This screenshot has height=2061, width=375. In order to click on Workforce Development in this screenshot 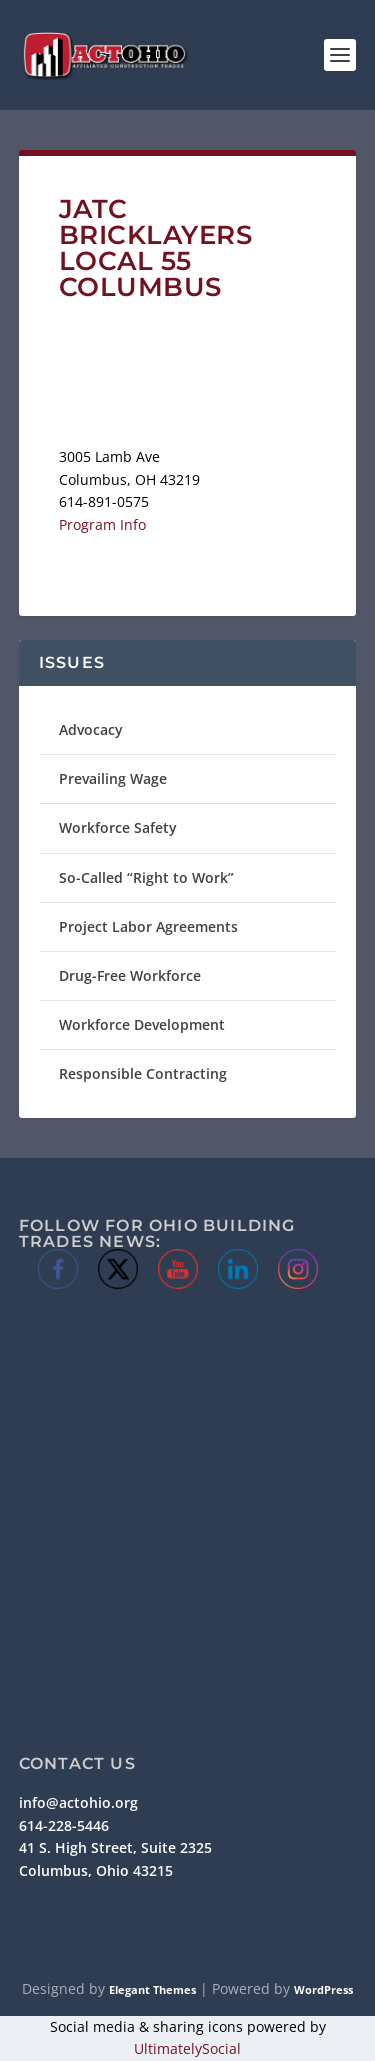, I will do `click(142, 1024)`.